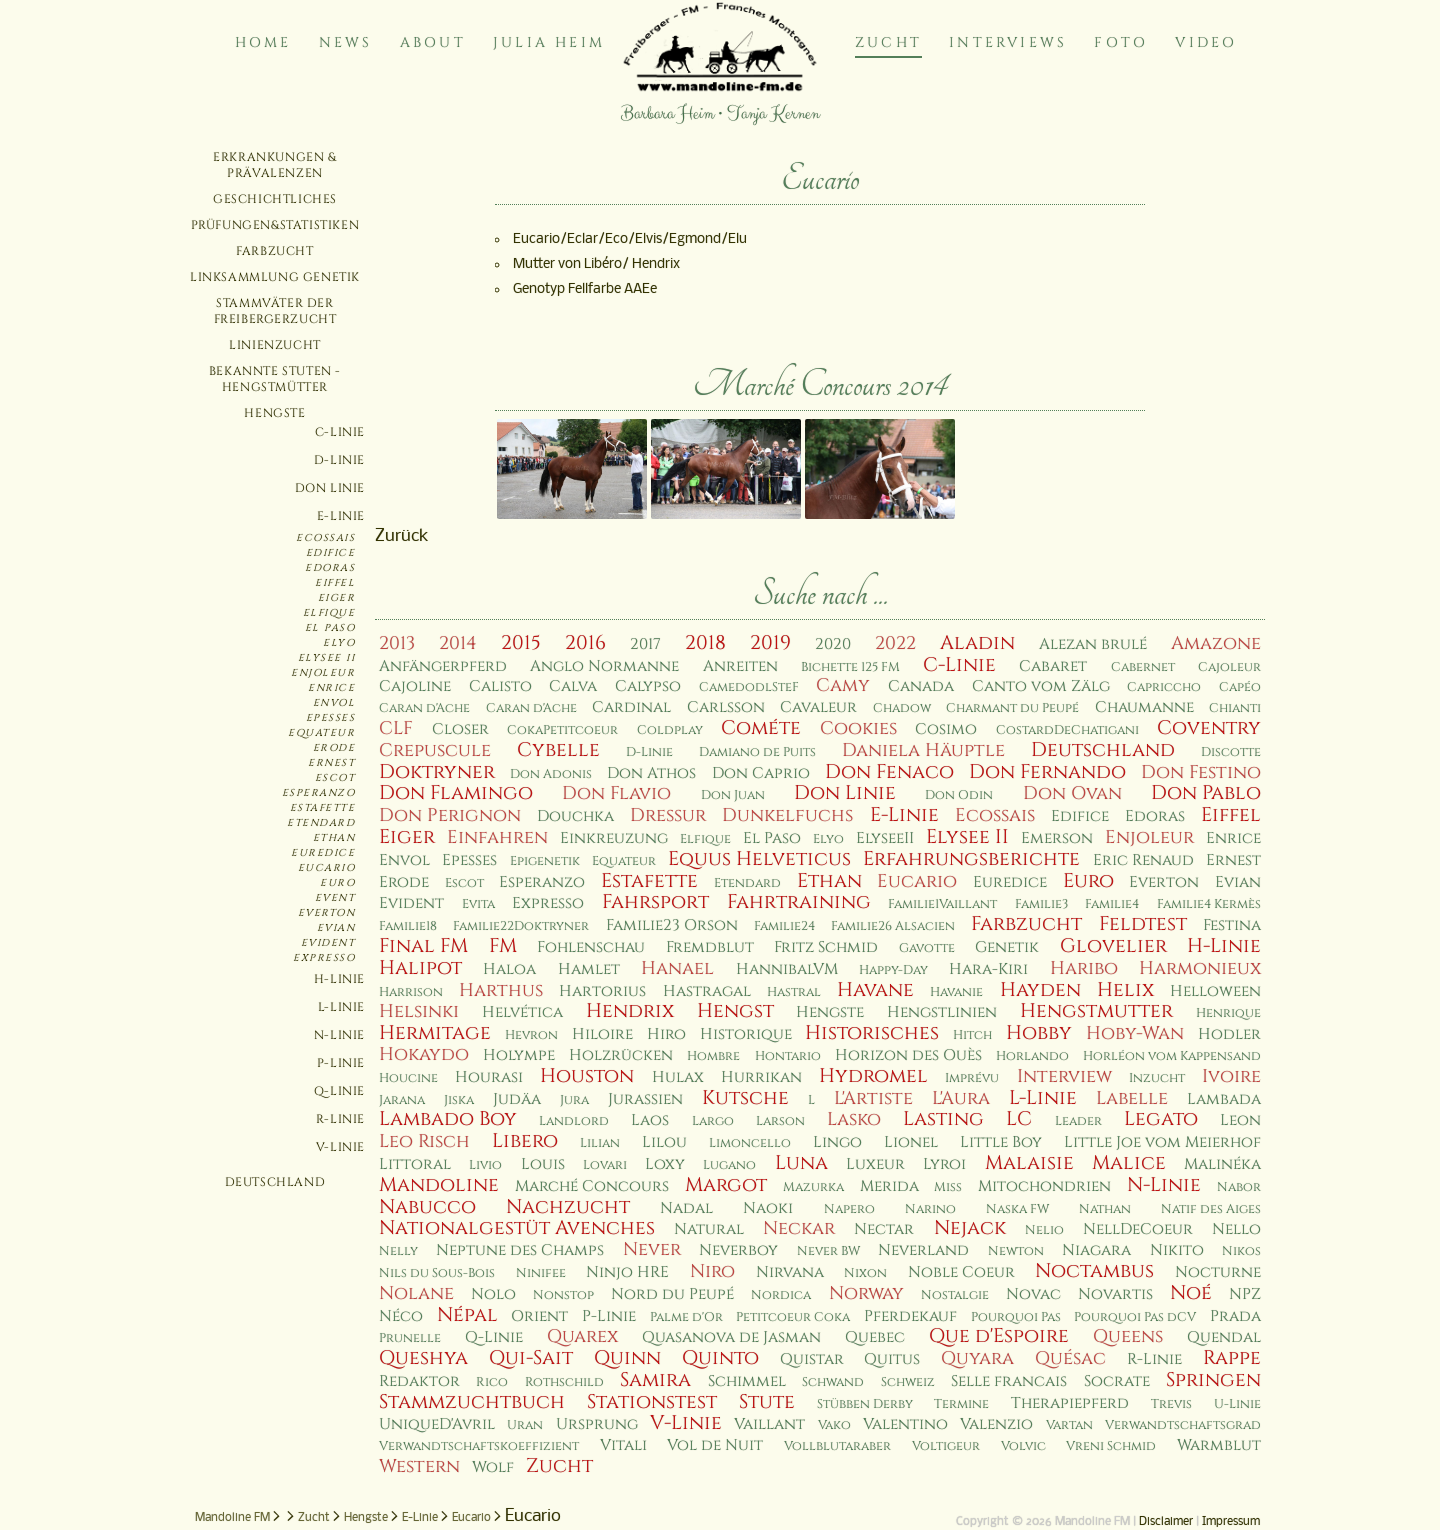 The width and height of the screenshot is (1440, 1530). Describe the element at coordinates (589, 969) in the screenshot. I see `Hamlet` at that location.